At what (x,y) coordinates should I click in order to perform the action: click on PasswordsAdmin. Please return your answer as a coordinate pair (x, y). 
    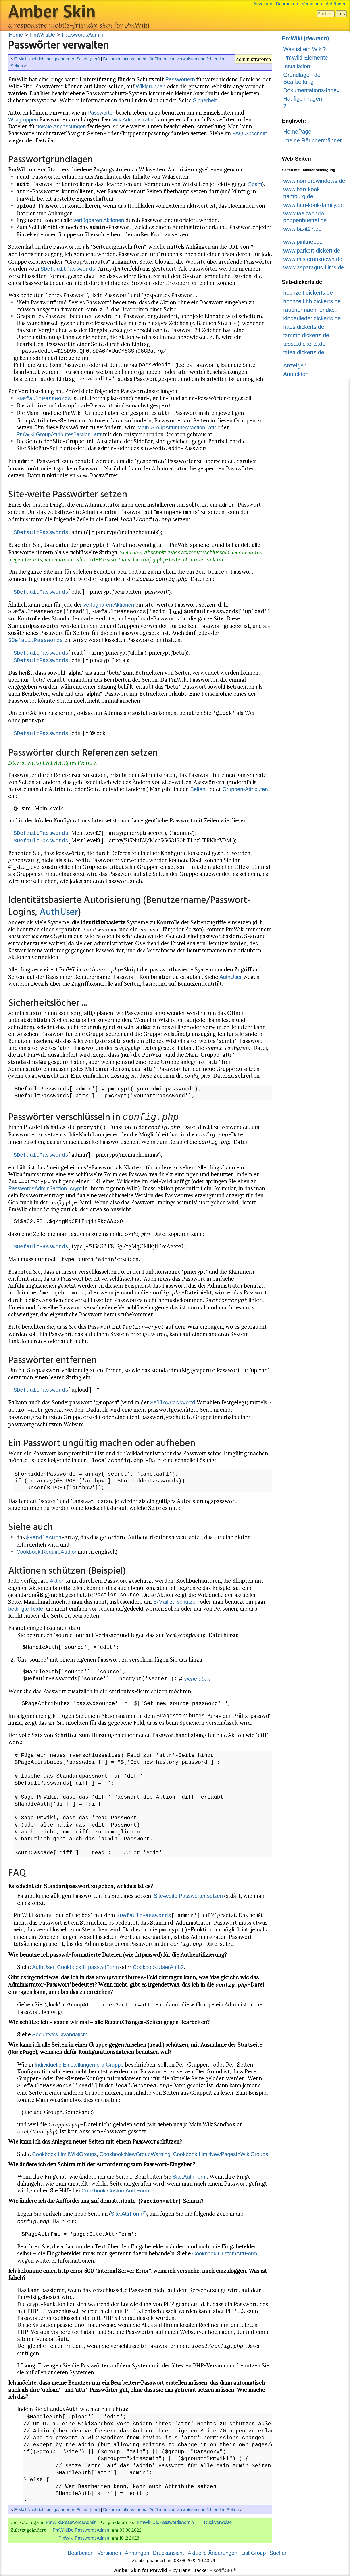
    Looking at the image, I should click on (82, 35).